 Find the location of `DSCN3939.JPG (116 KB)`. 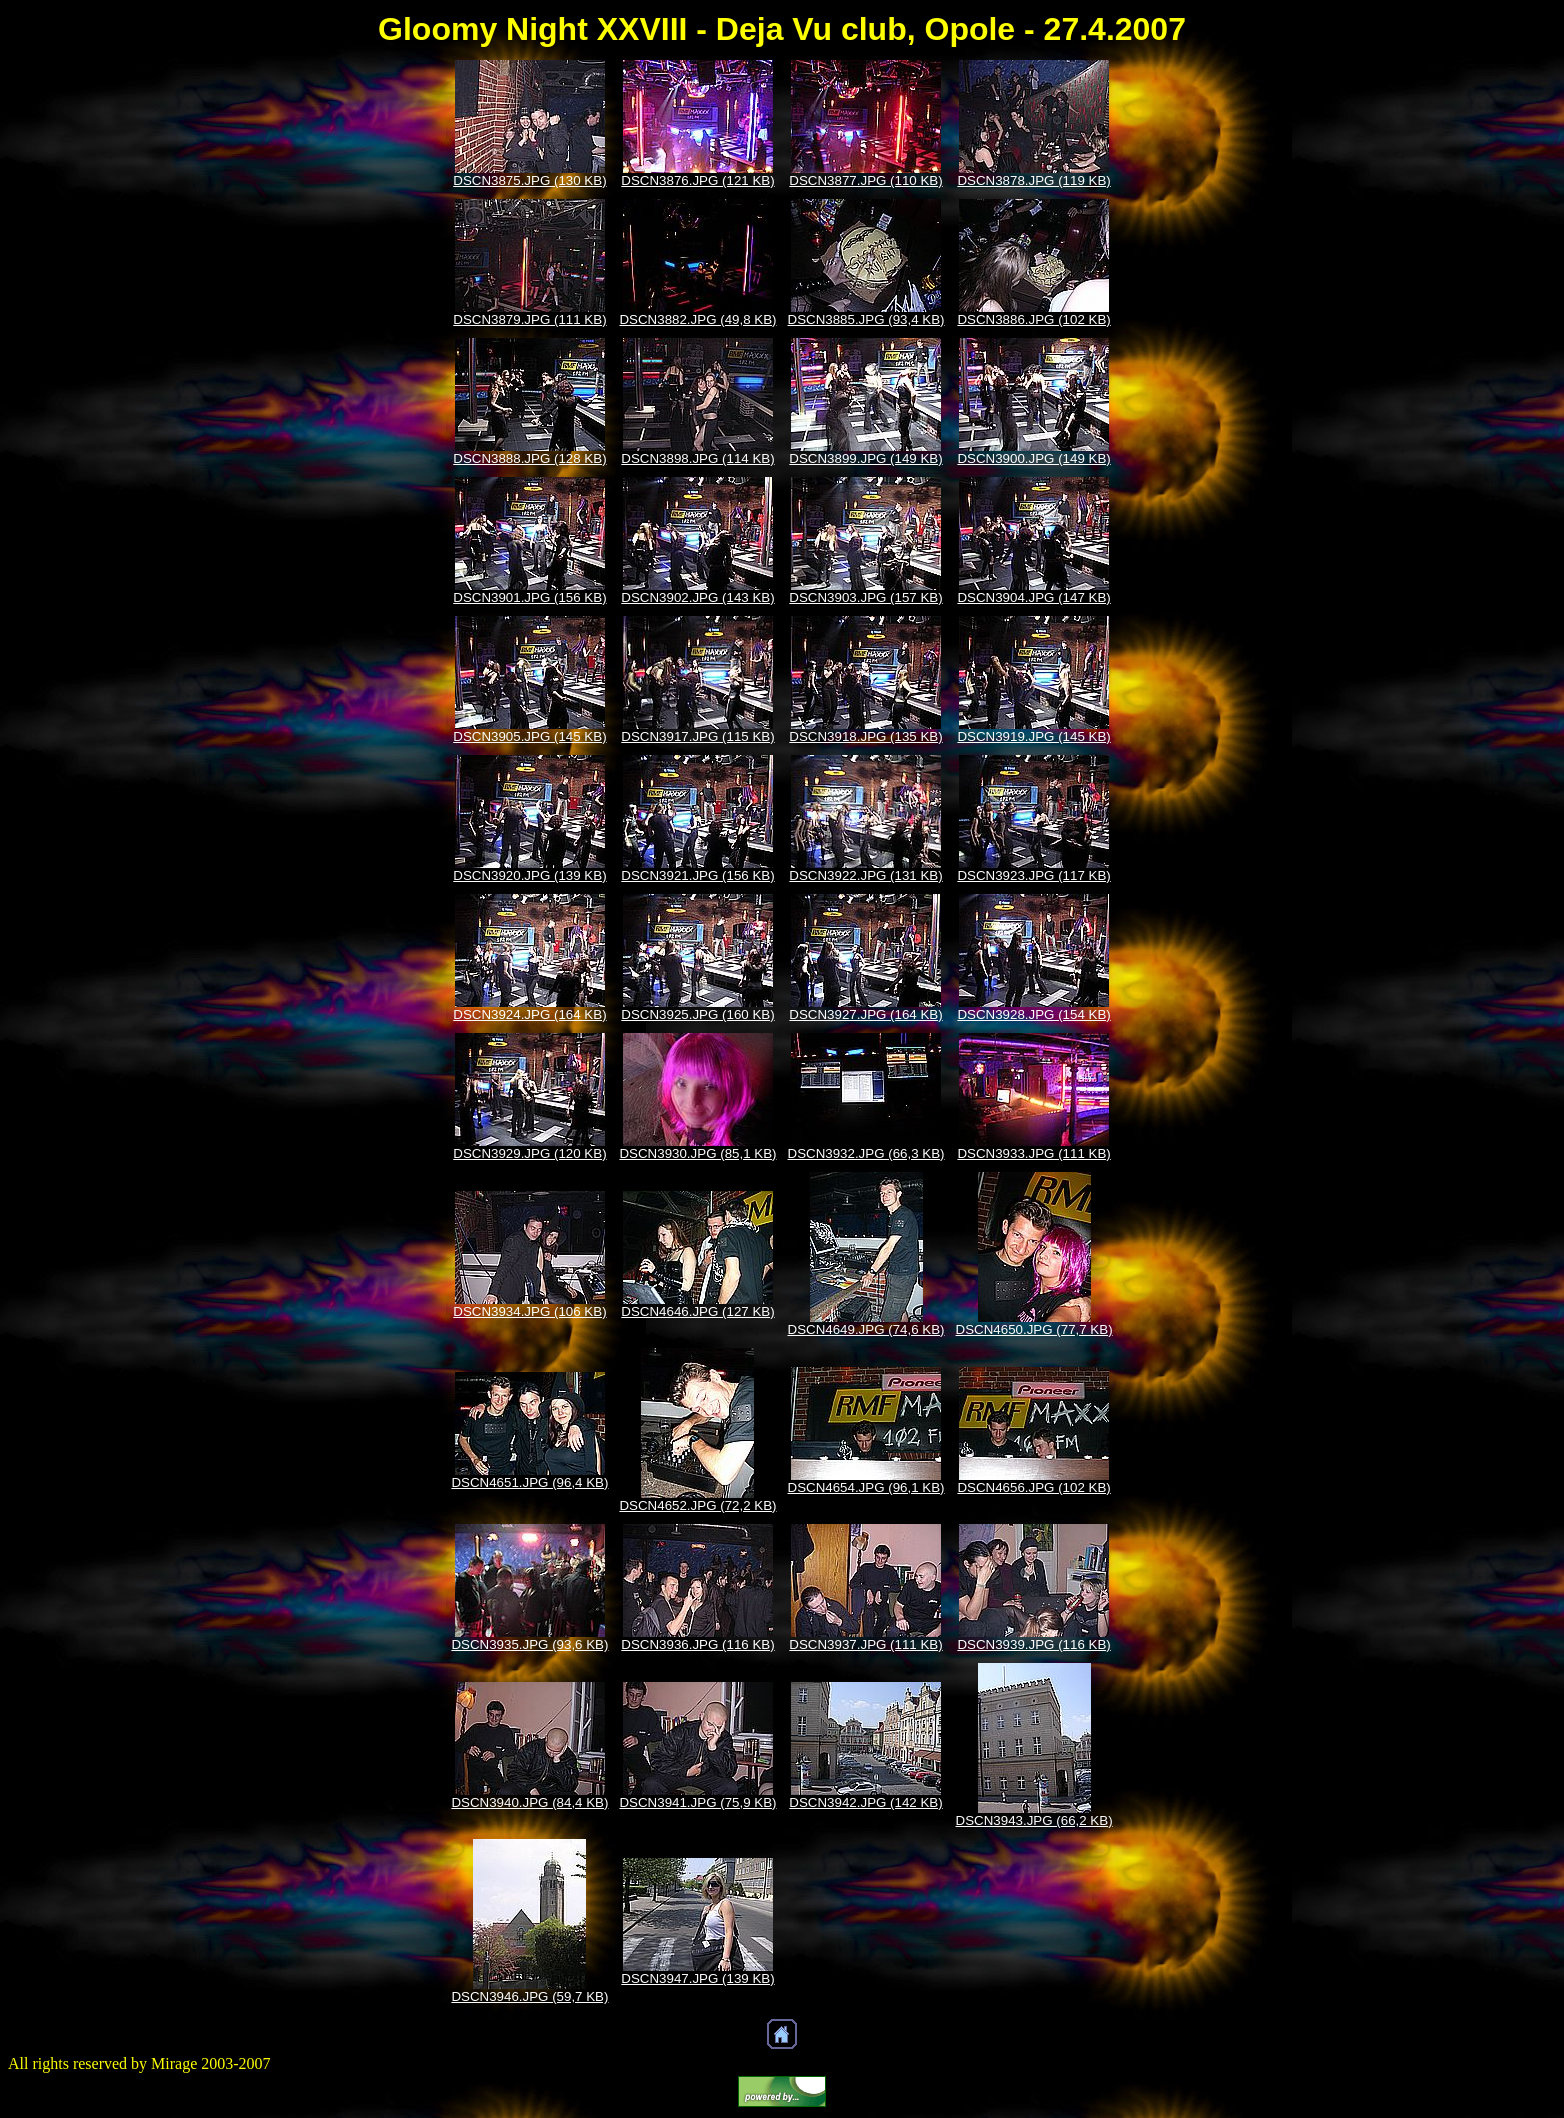

DSCN3939.JPG (116 KB) is located at coordinates (1033, 1644).